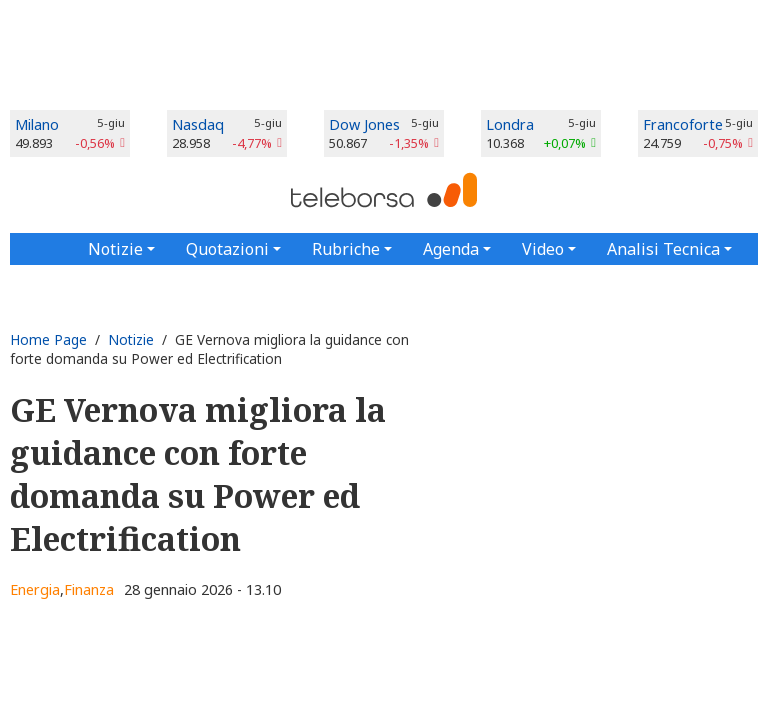 Image resolution: width=768 pixels, height=720 pixels. I want to click on Finanza, so click(89, 589).